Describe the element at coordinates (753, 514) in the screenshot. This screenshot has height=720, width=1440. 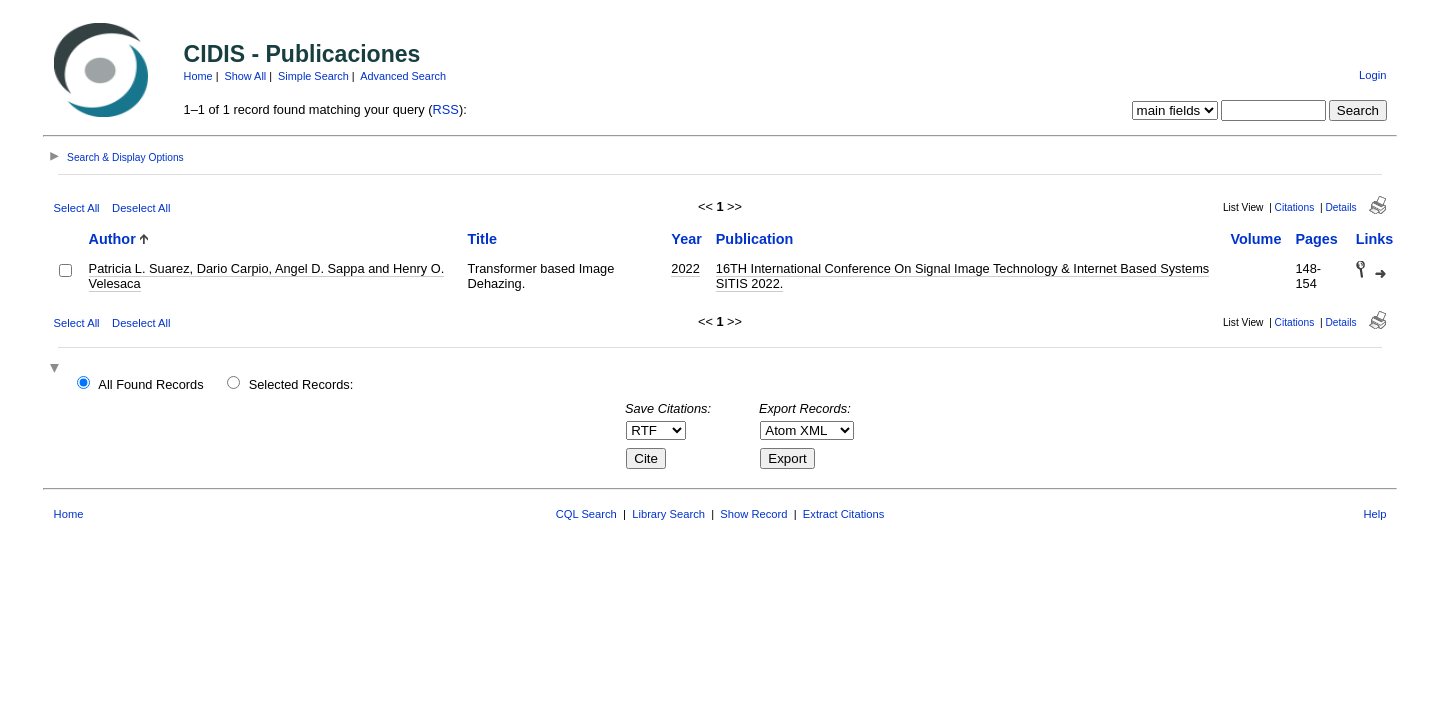
I see `Show Record` at that location.